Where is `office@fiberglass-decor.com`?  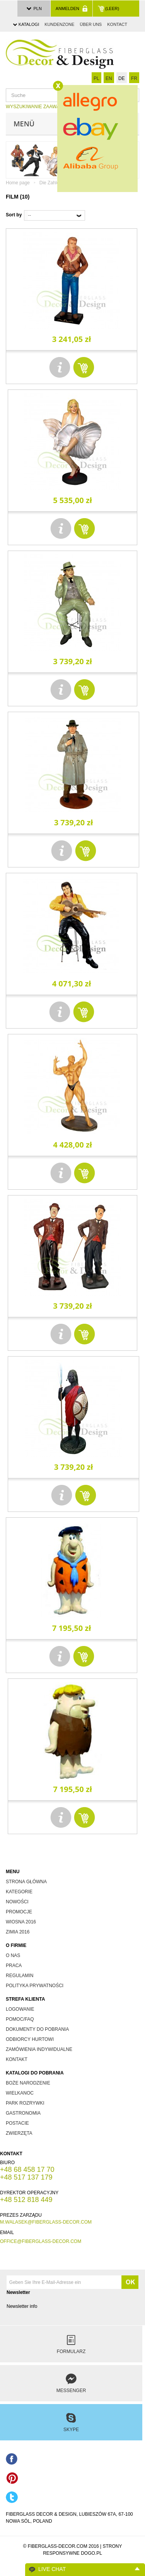
office@fiberglass-decor.com is located at coordinates (40, 2241).